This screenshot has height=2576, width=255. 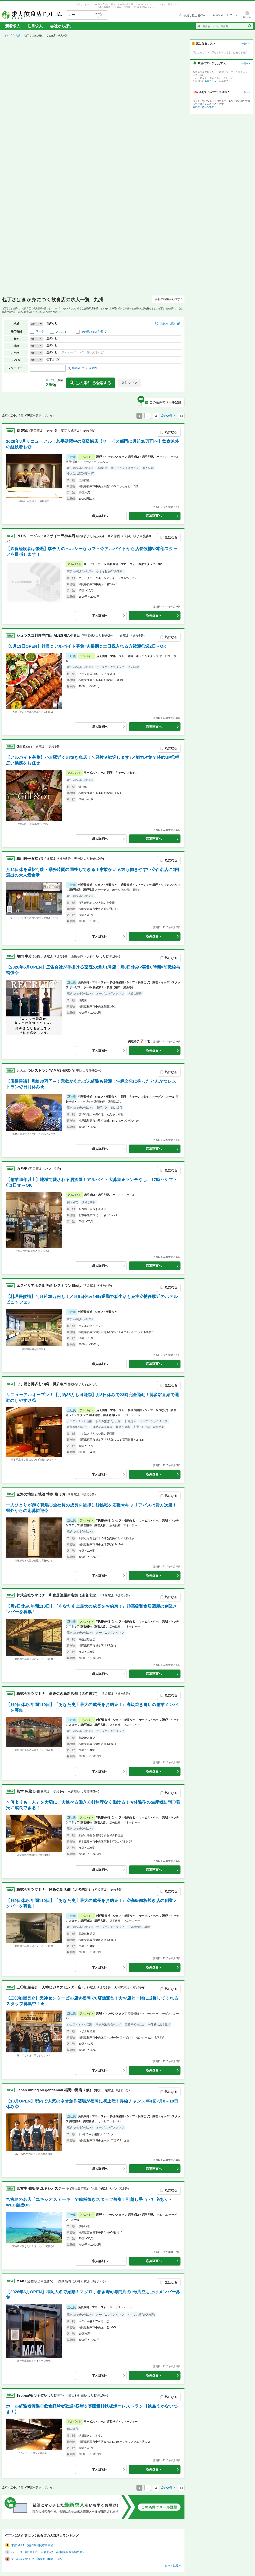 What do you see at coordinates (25, 956) in the screenshot?
I see `焼肉 牛歩` at bounding box center [25, 956].